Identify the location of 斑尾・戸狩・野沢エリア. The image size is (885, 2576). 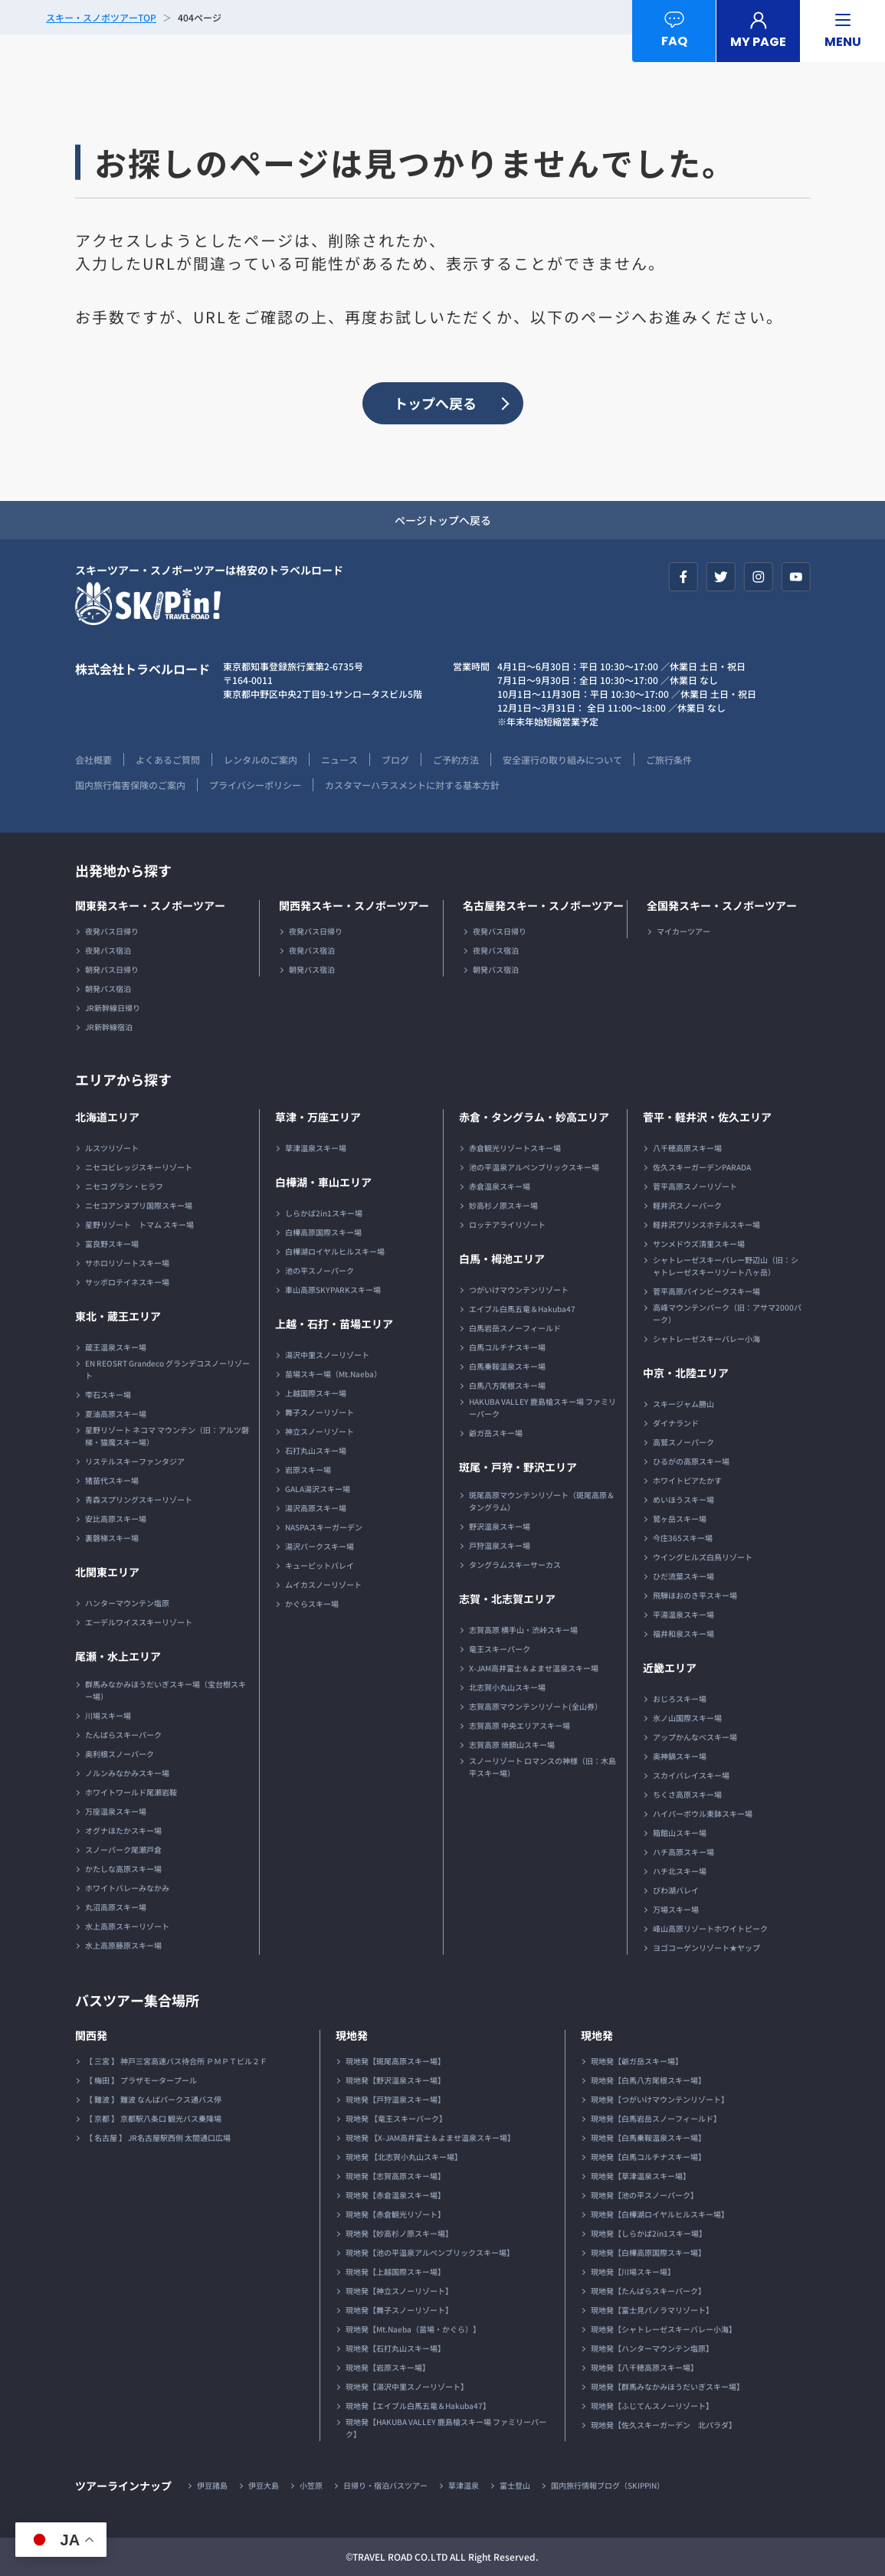
(518, 1467).